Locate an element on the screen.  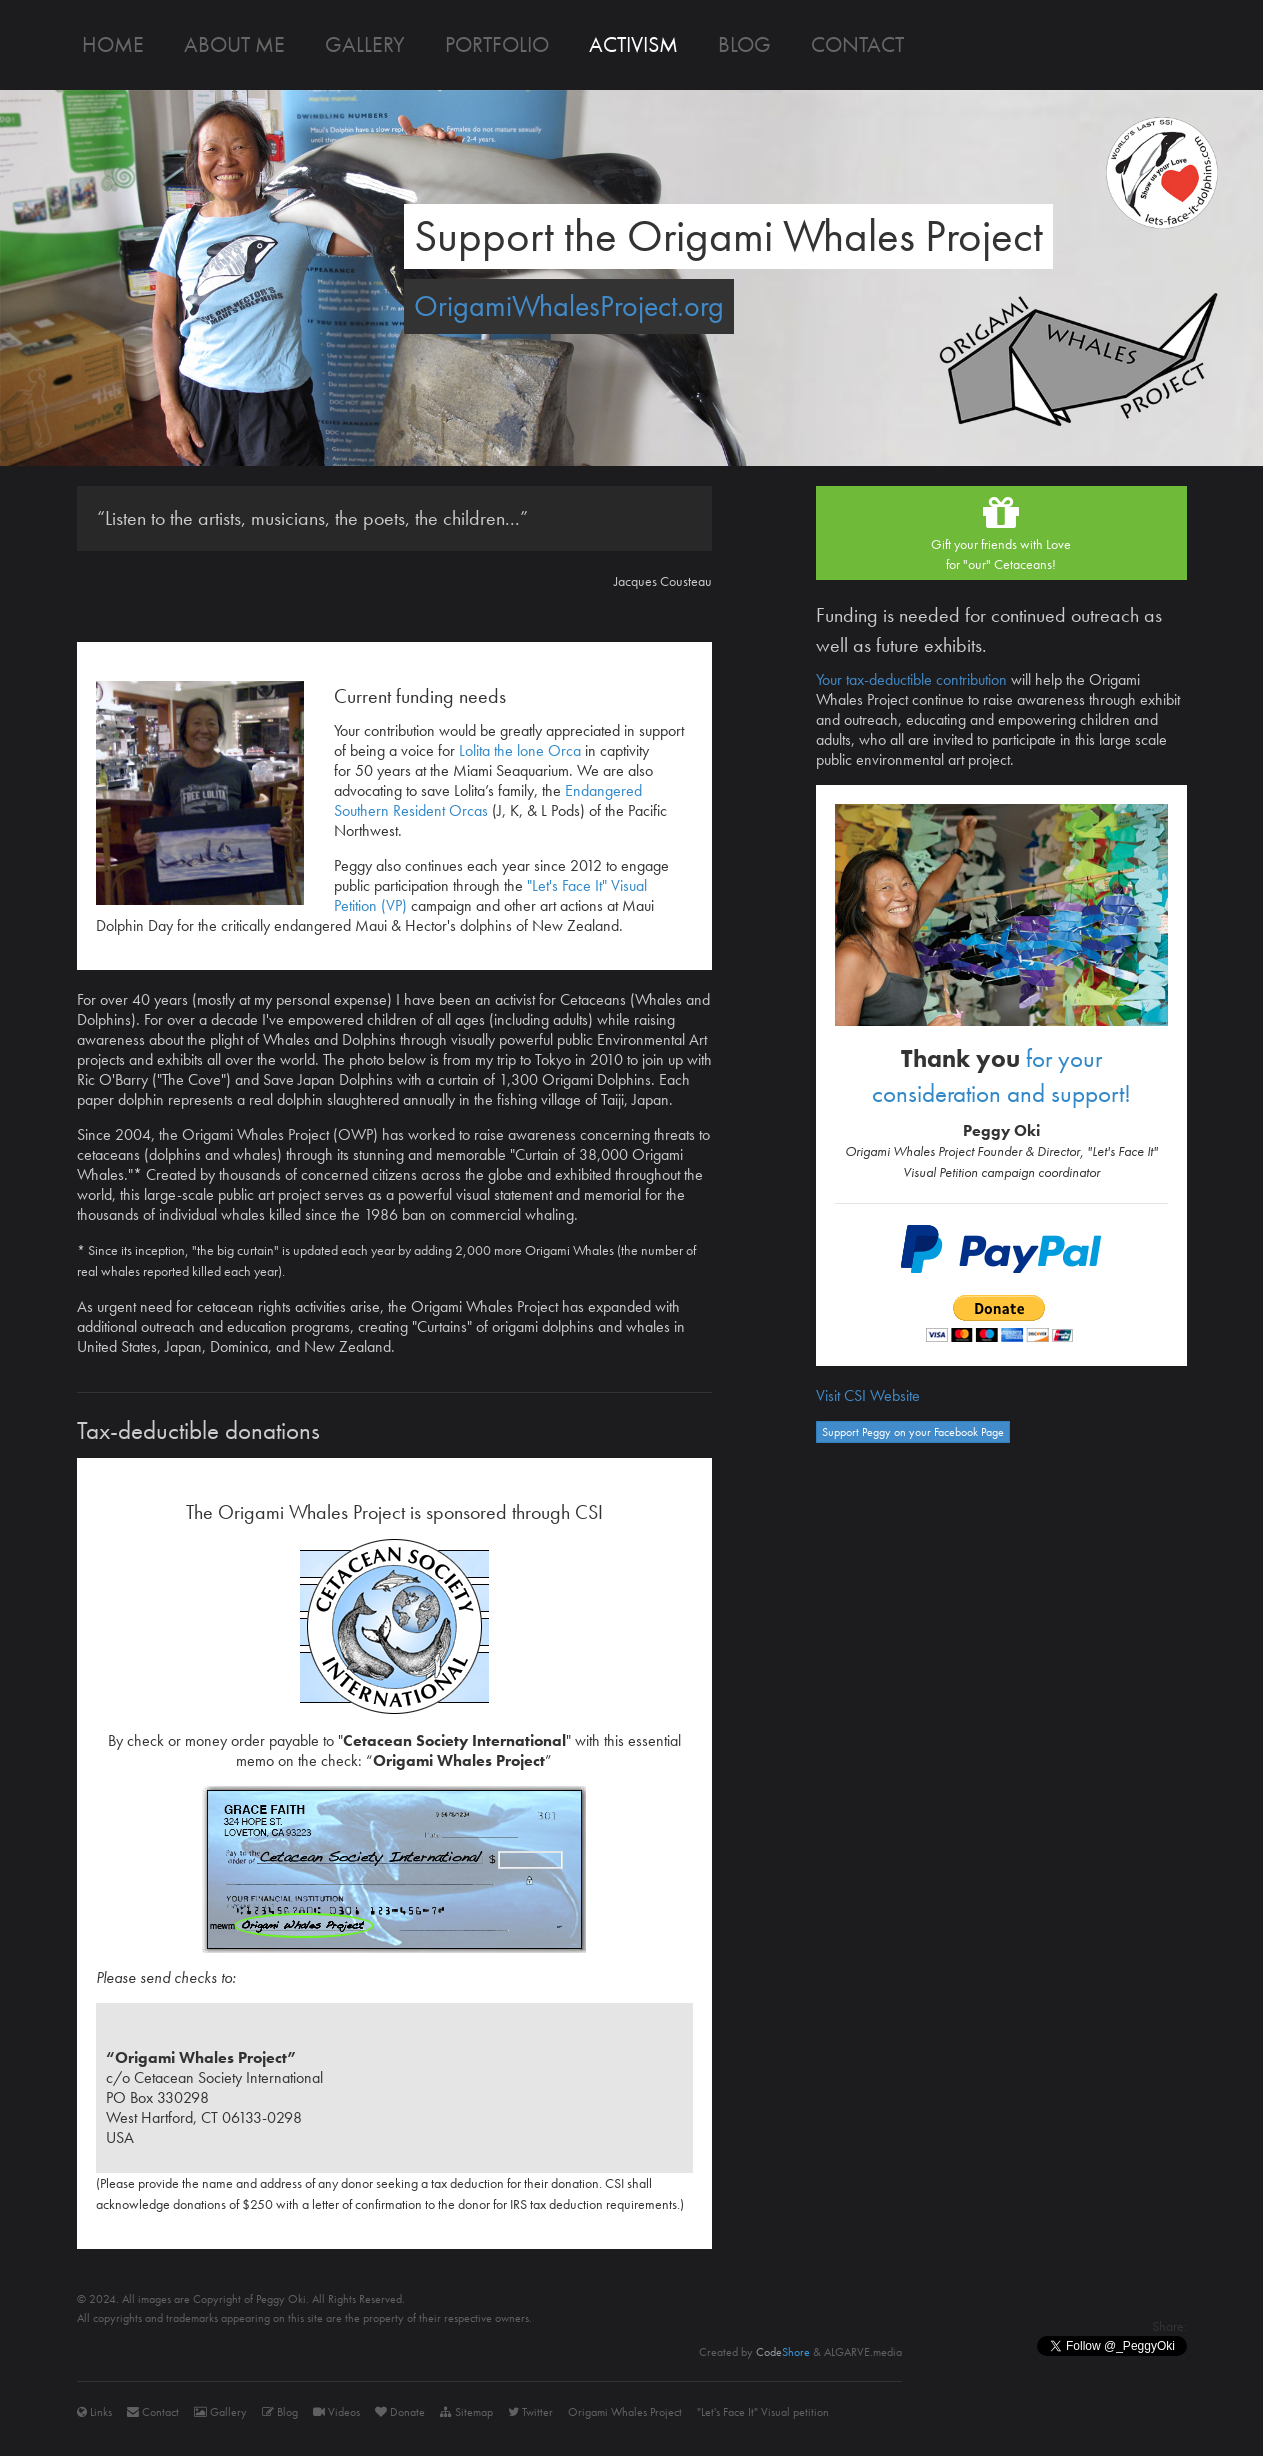
Blog is located at coordinates (744, 44).